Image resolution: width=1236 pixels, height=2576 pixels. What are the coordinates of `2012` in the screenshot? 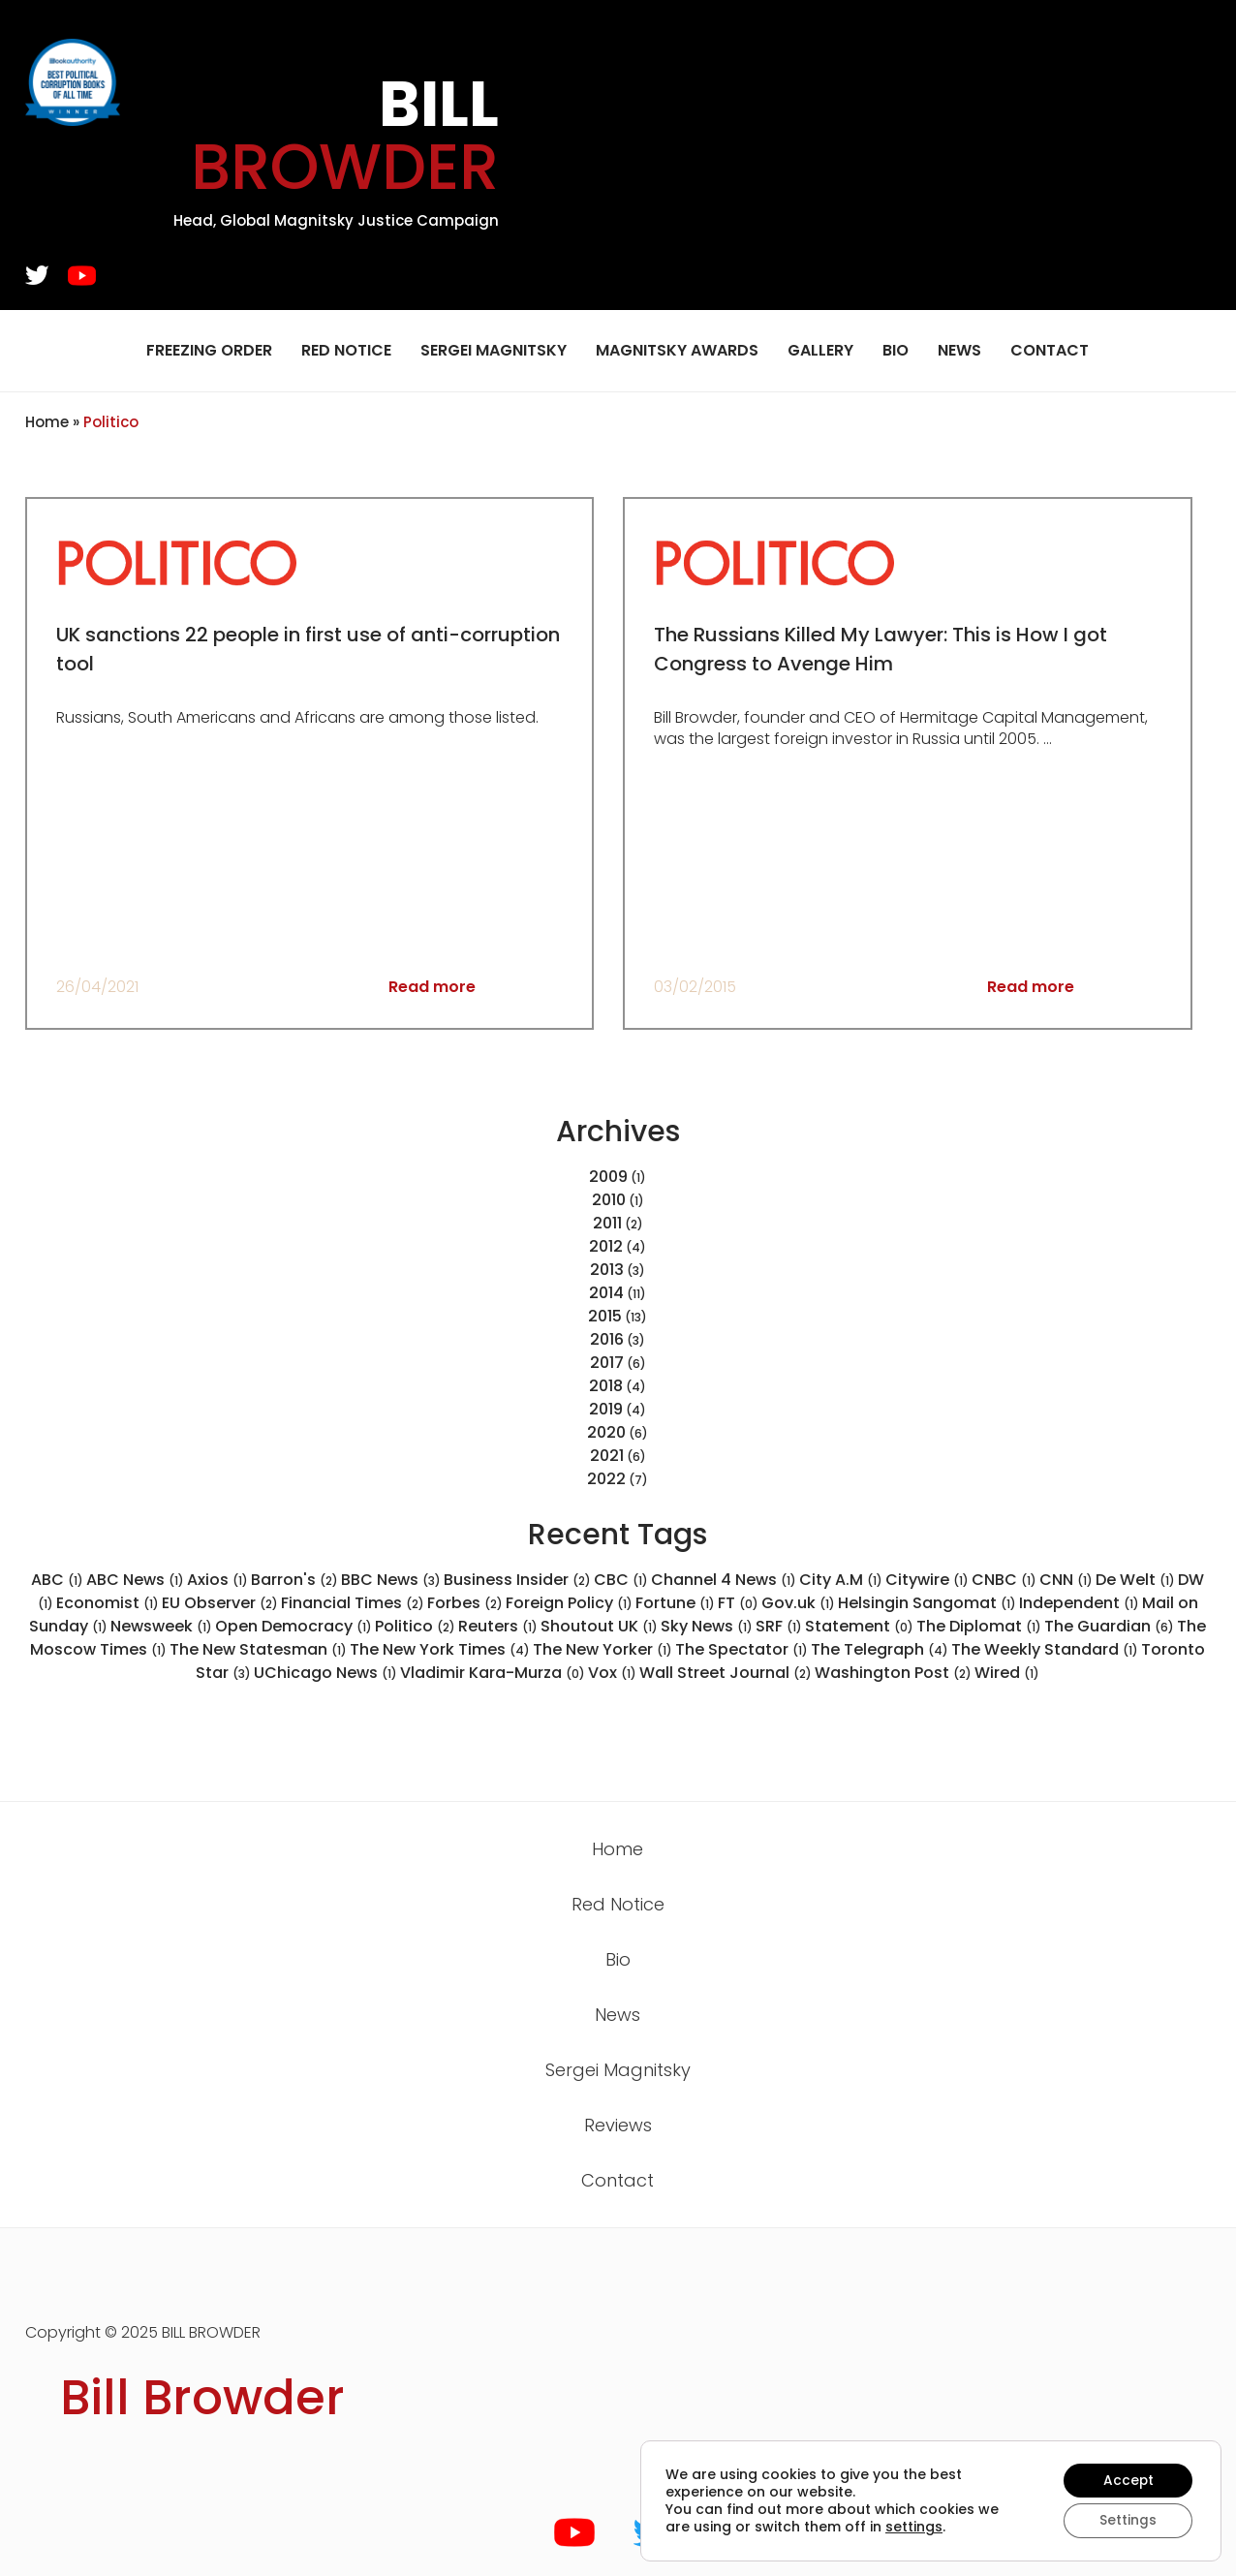 It's located at (606, 1246).